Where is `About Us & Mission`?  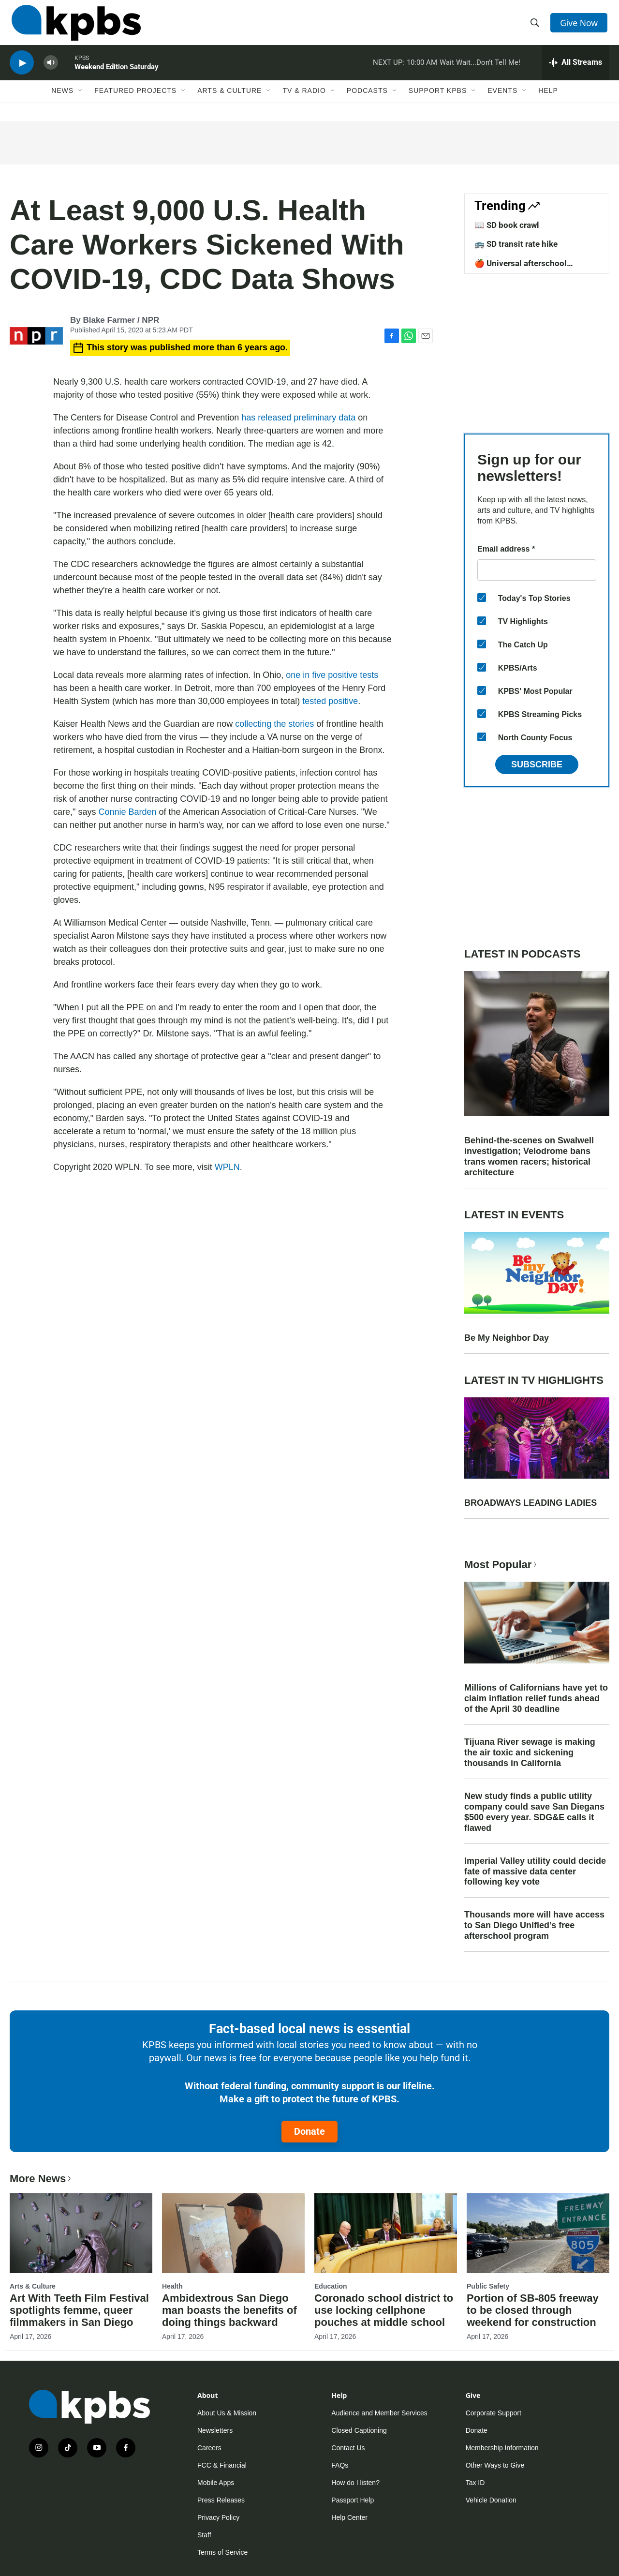 About Us & Mission is located at coordinates (226, 2413).